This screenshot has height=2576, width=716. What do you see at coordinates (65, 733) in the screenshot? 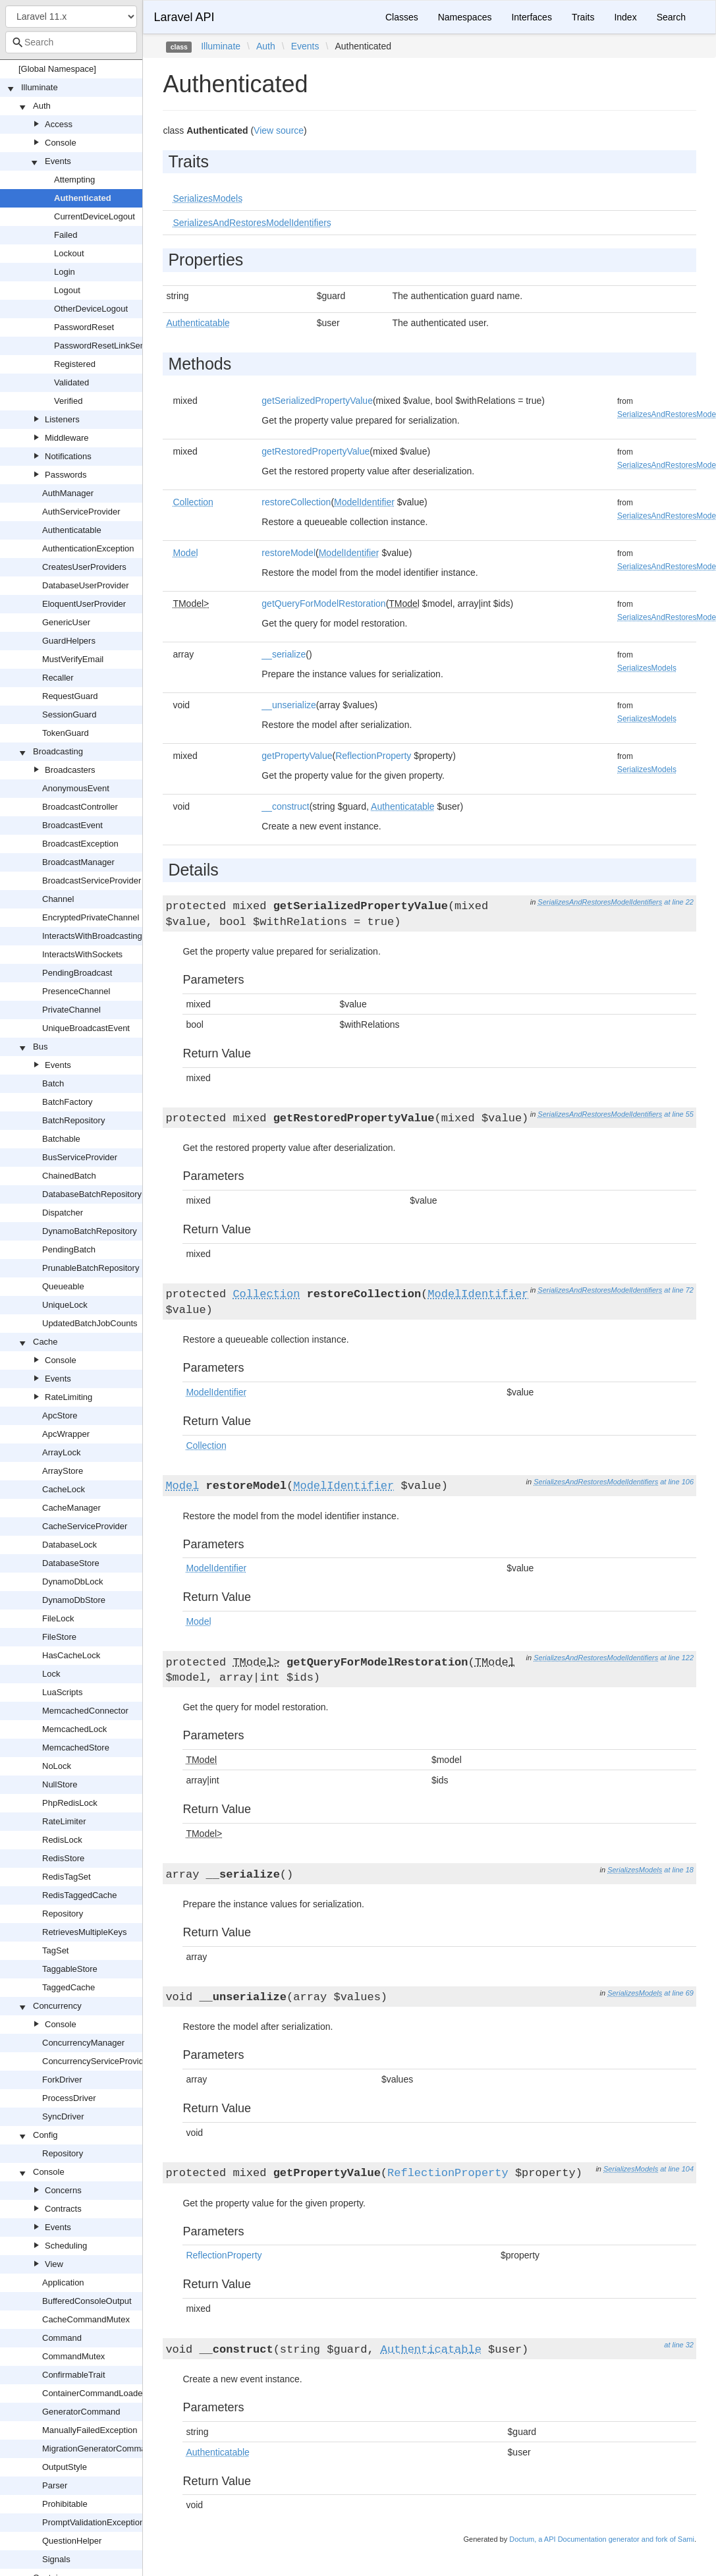
I see `TokenGuard` at bounding box center [65, 733].